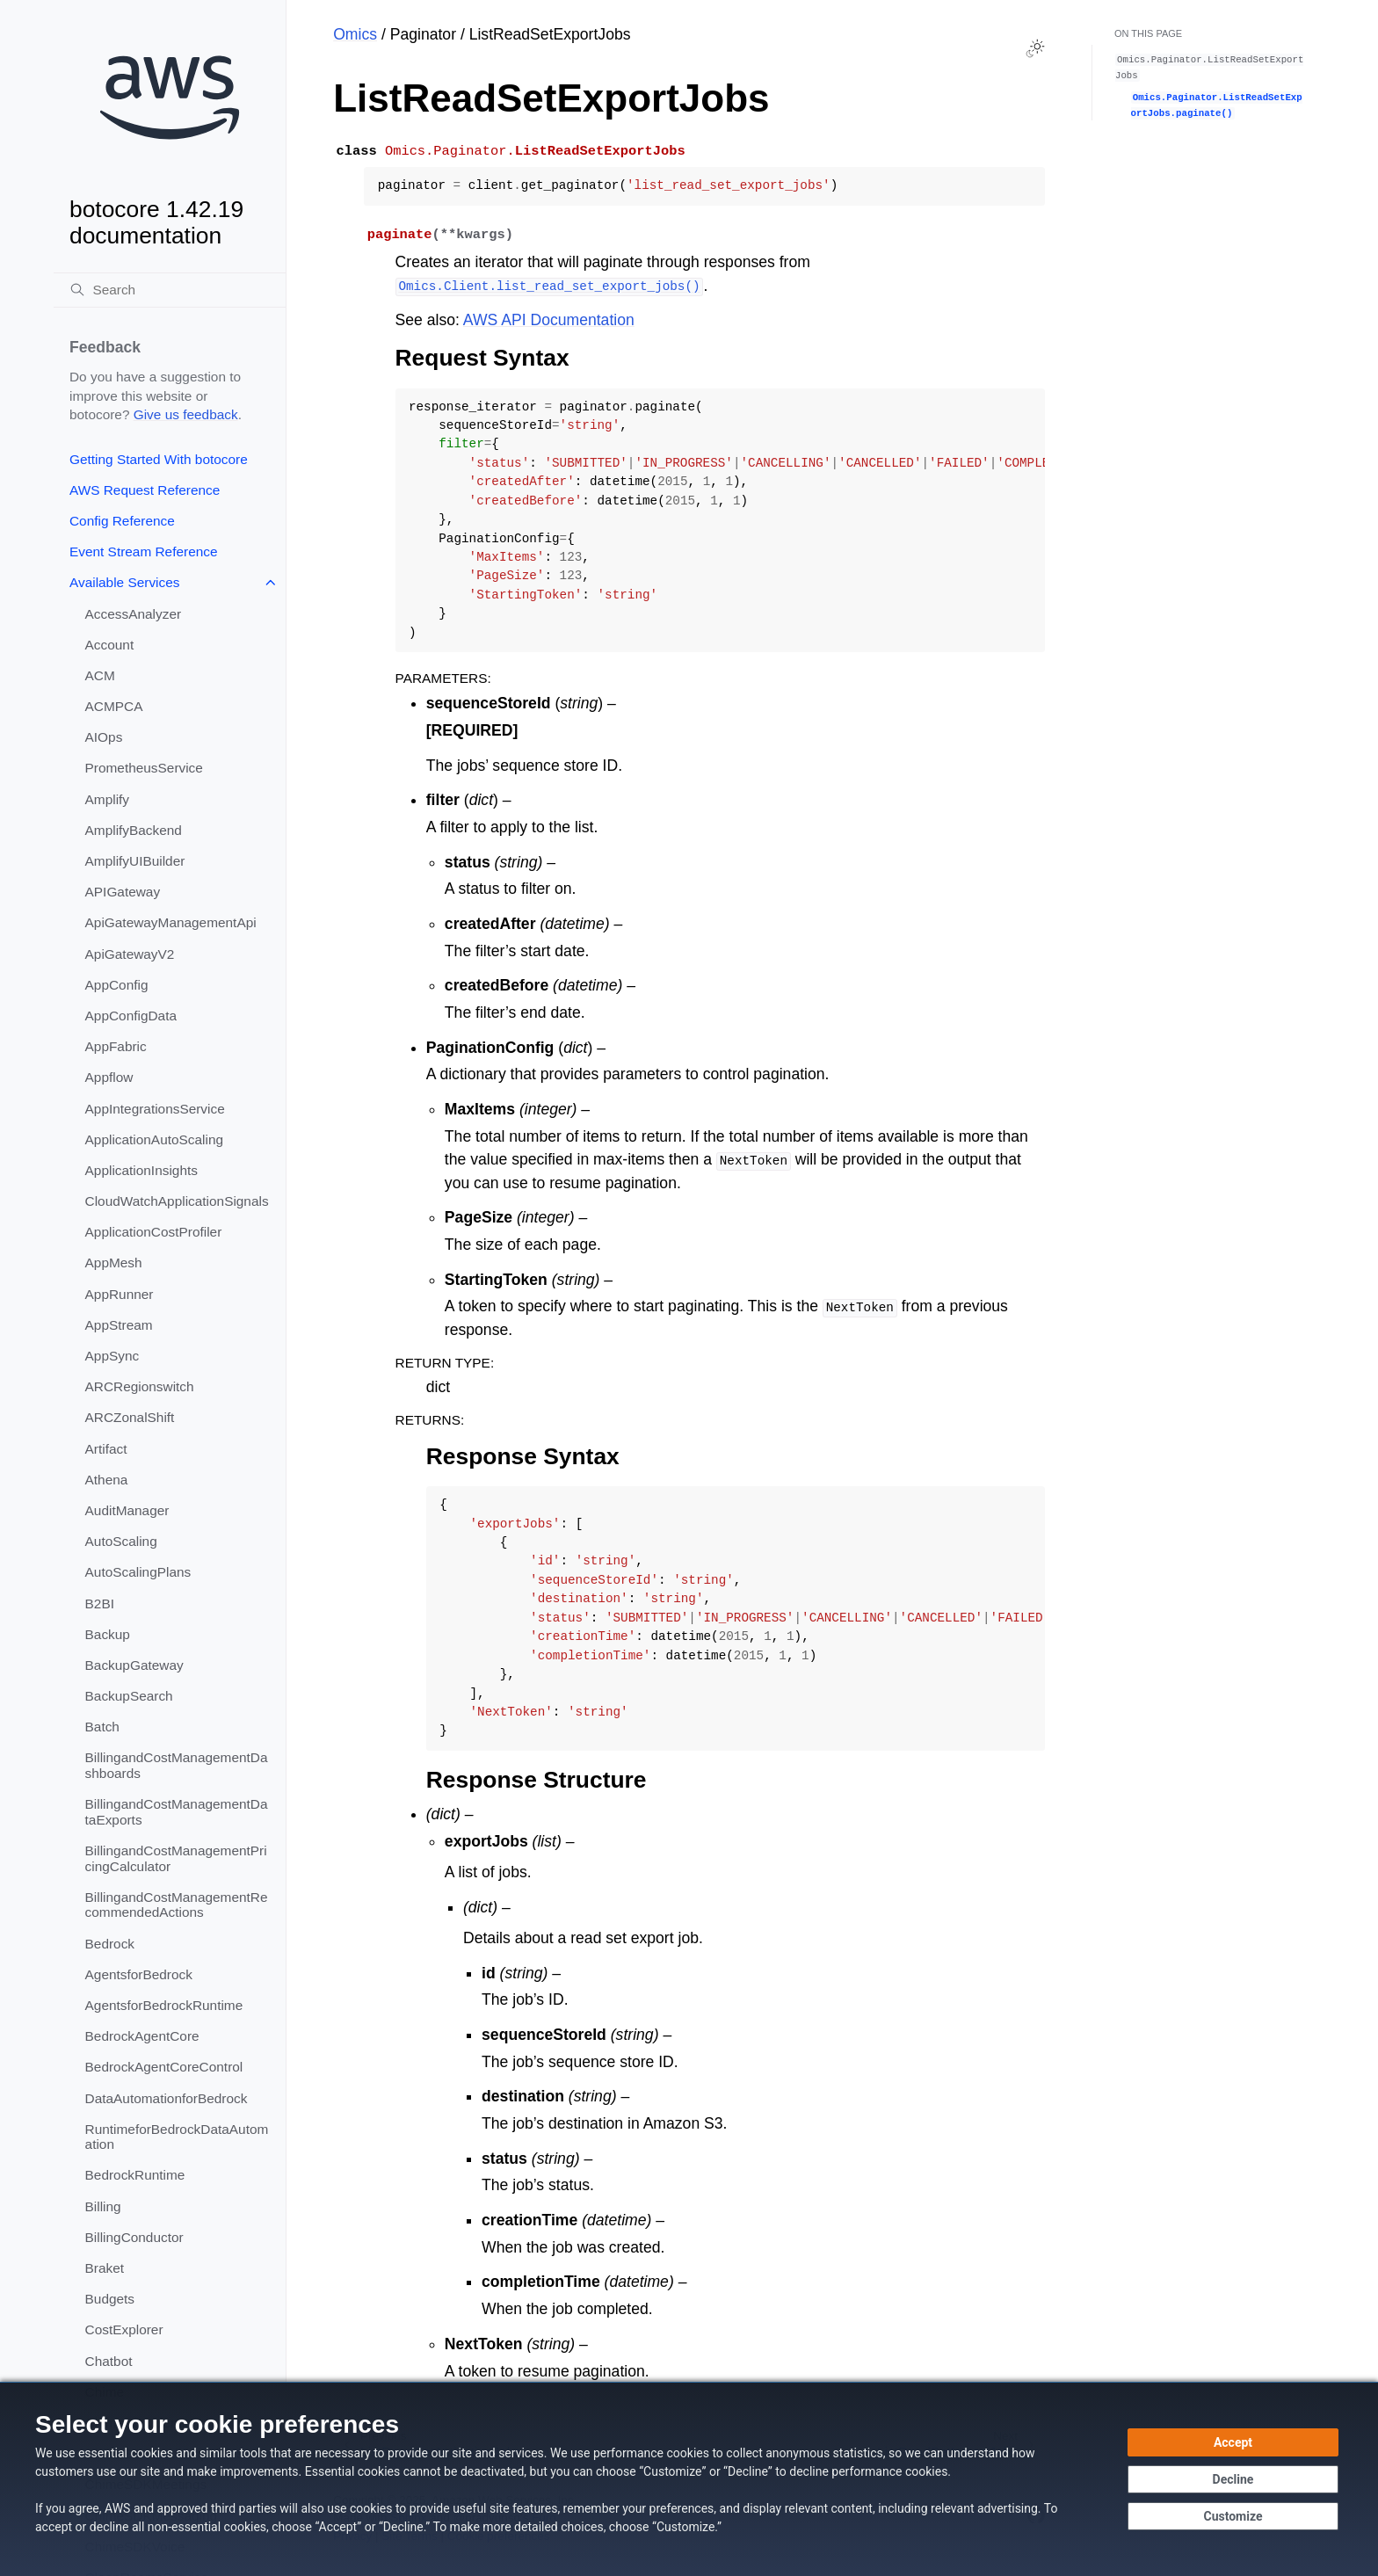  I want to click on AccessAnalyzer, so click(133, 613).